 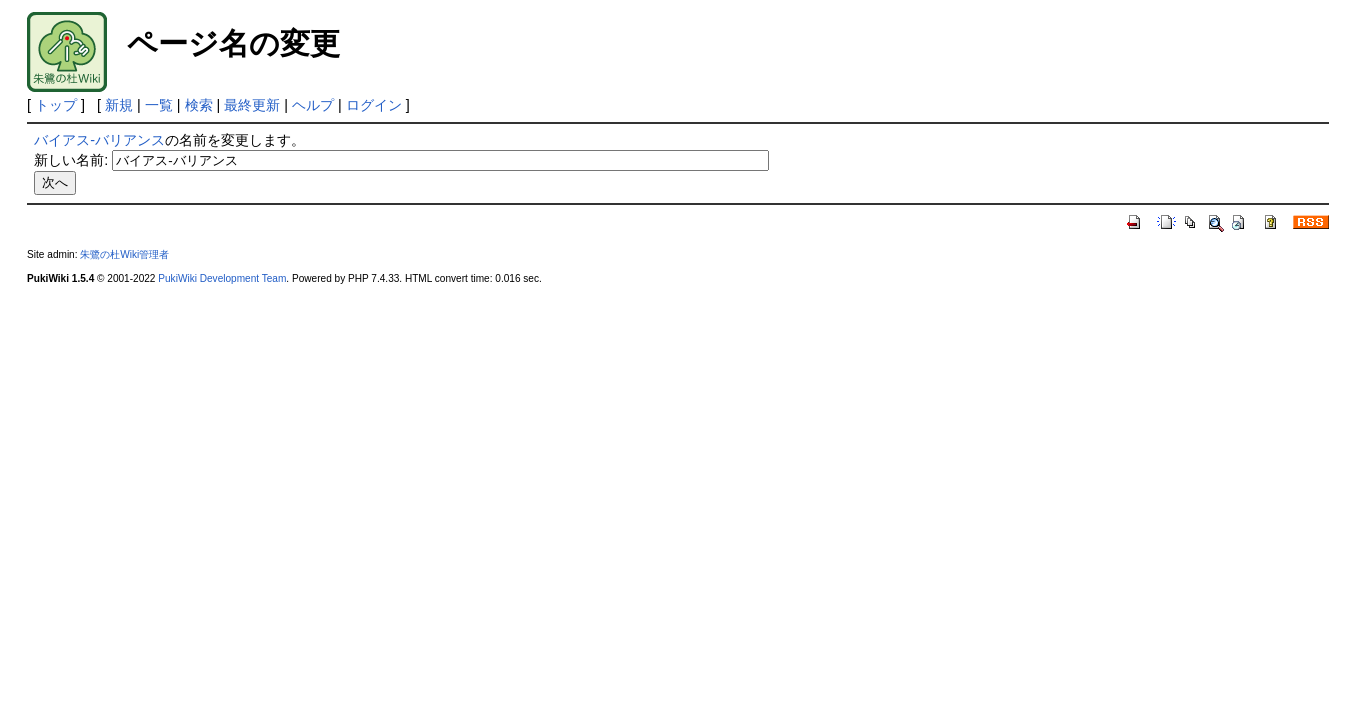 I want to click on 新規, so click(x=119, y=105).